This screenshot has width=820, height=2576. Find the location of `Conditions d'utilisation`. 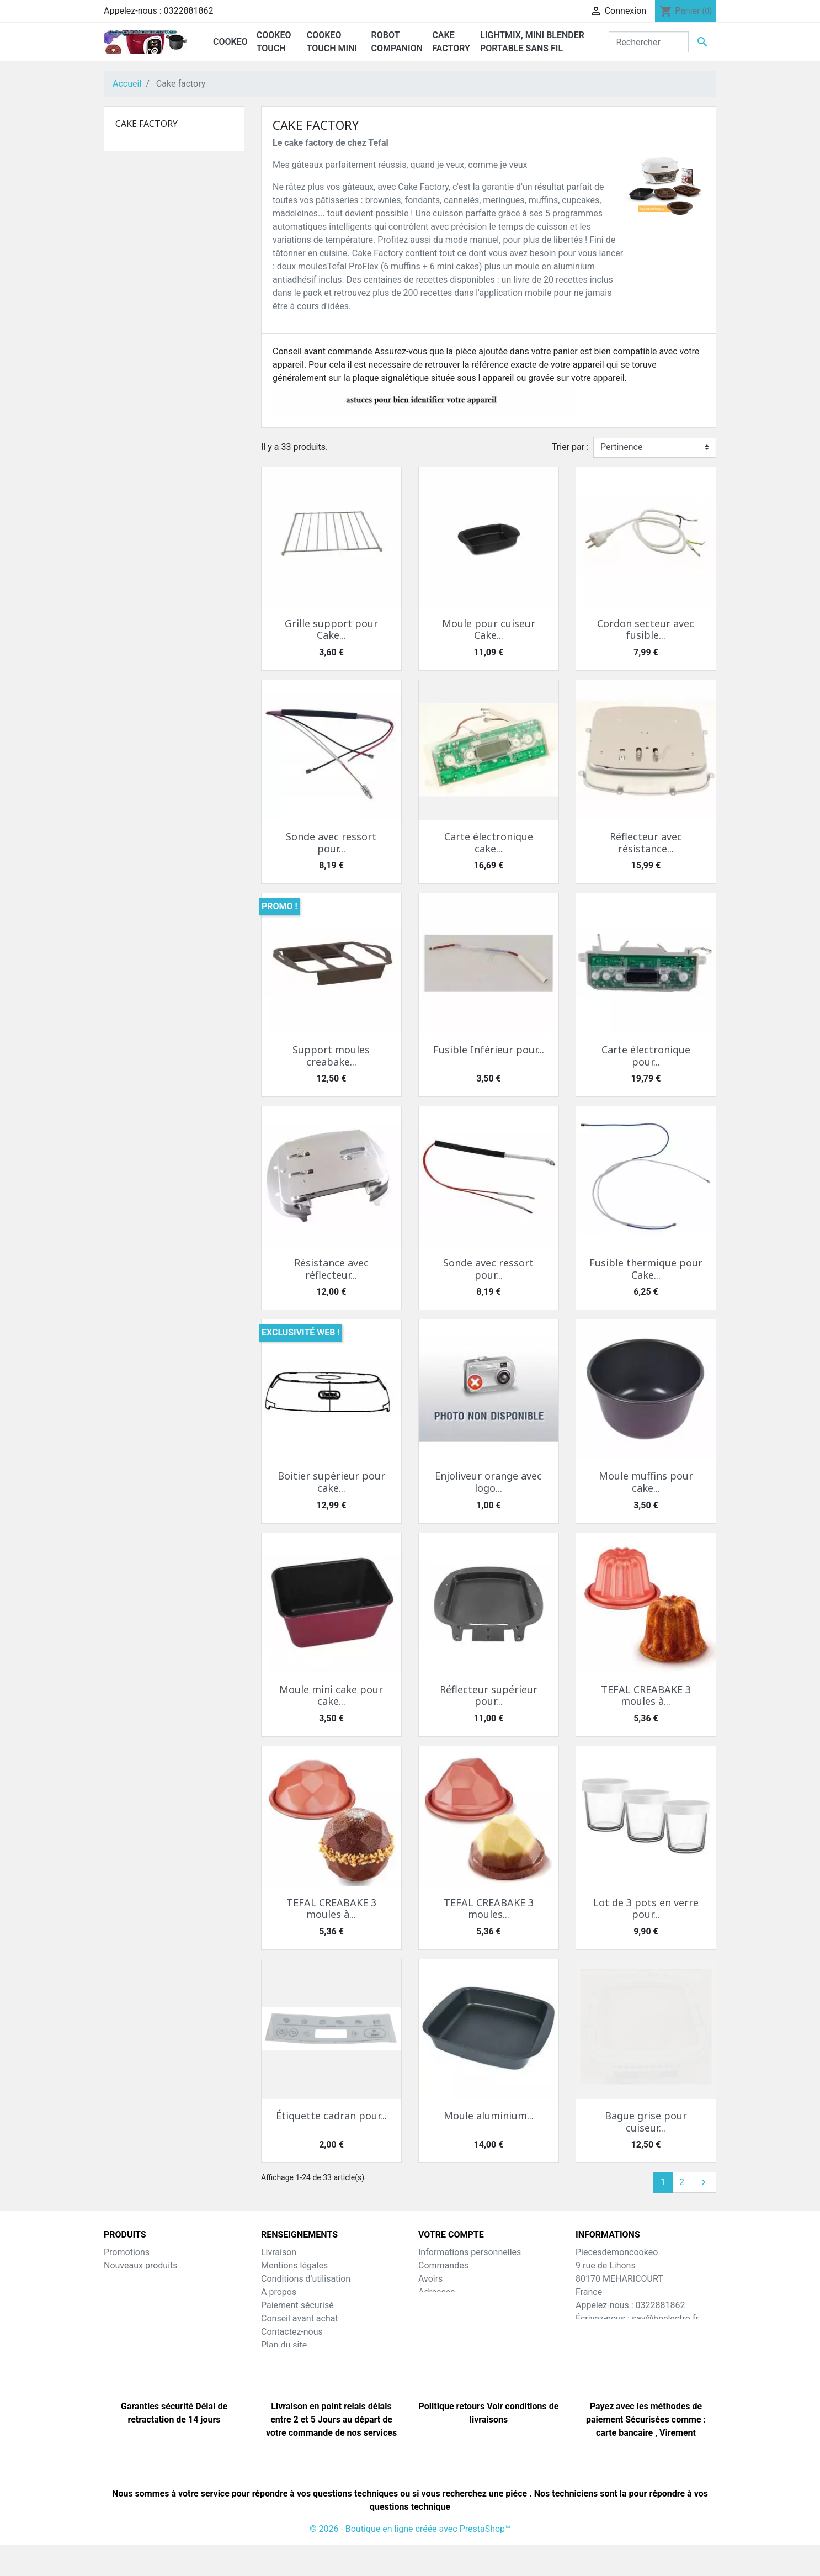

Conditions d'utilisation is located at coordinates (305, 2278).